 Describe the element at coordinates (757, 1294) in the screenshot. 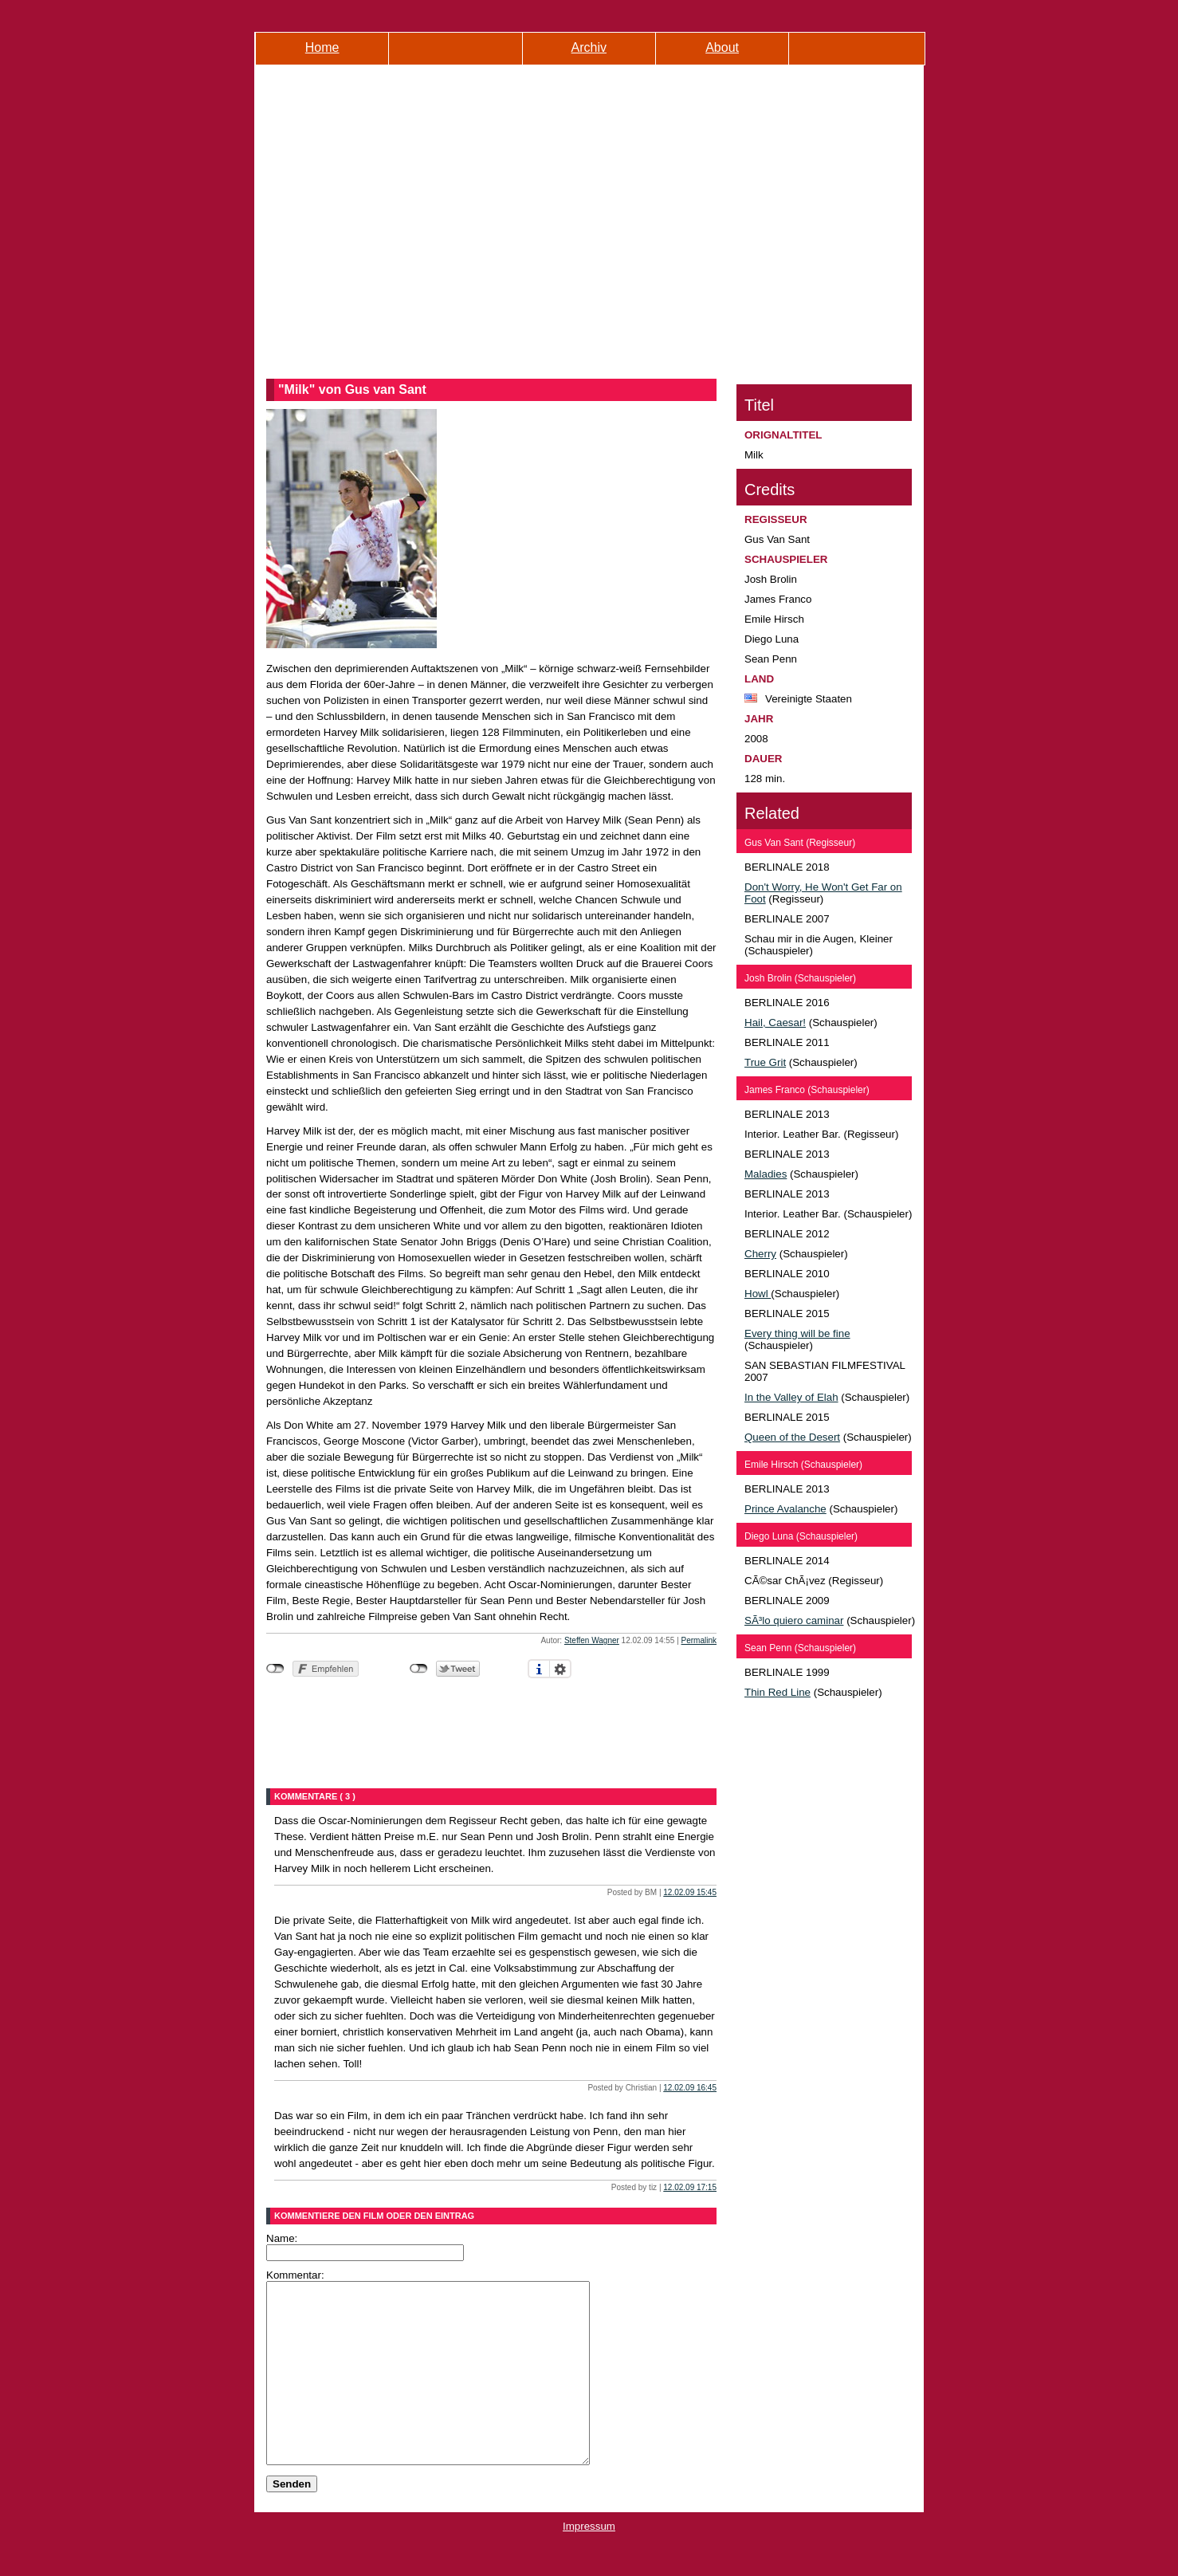

I see `Howl` at that location.